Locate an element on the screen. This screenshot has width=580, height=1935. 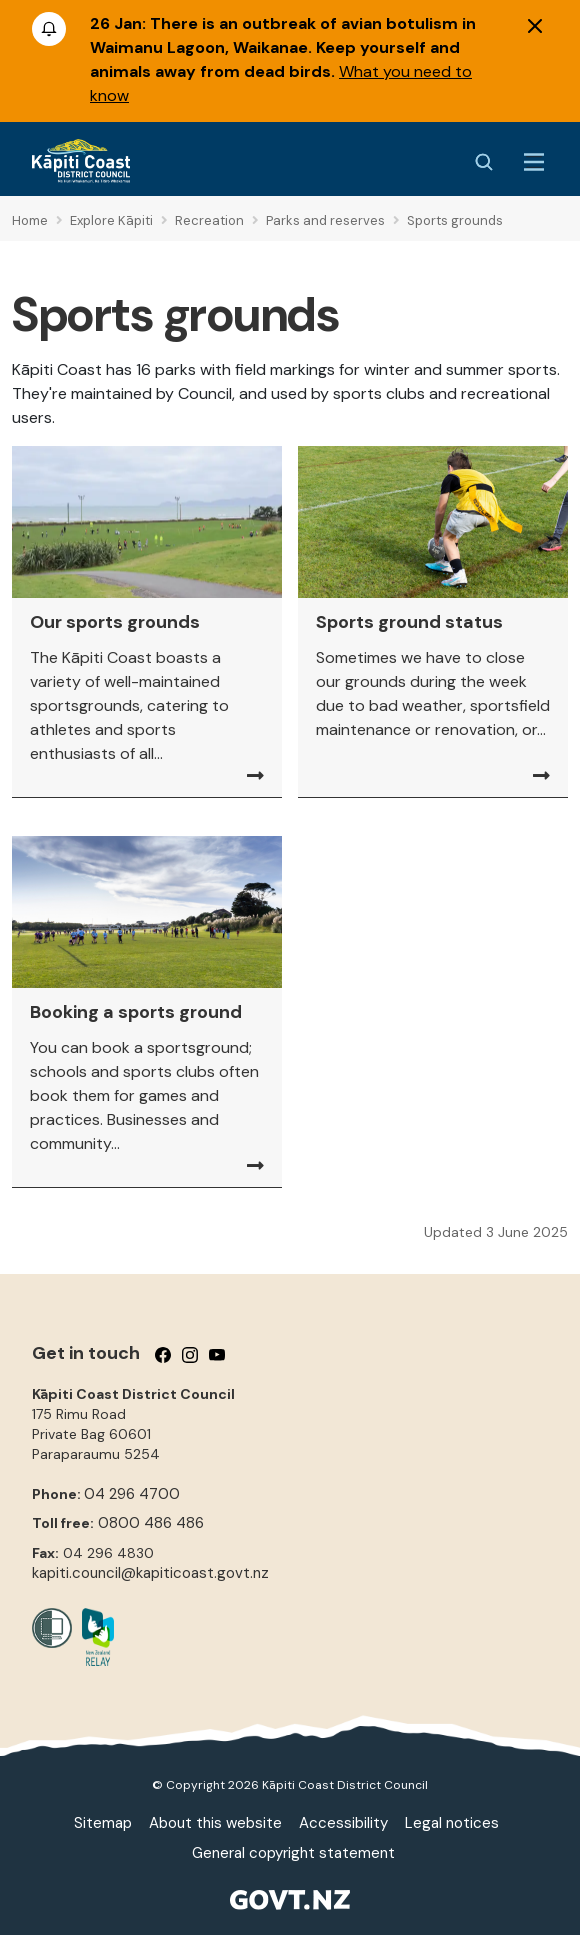
Accessibility is located at coordinates (343, 1823).